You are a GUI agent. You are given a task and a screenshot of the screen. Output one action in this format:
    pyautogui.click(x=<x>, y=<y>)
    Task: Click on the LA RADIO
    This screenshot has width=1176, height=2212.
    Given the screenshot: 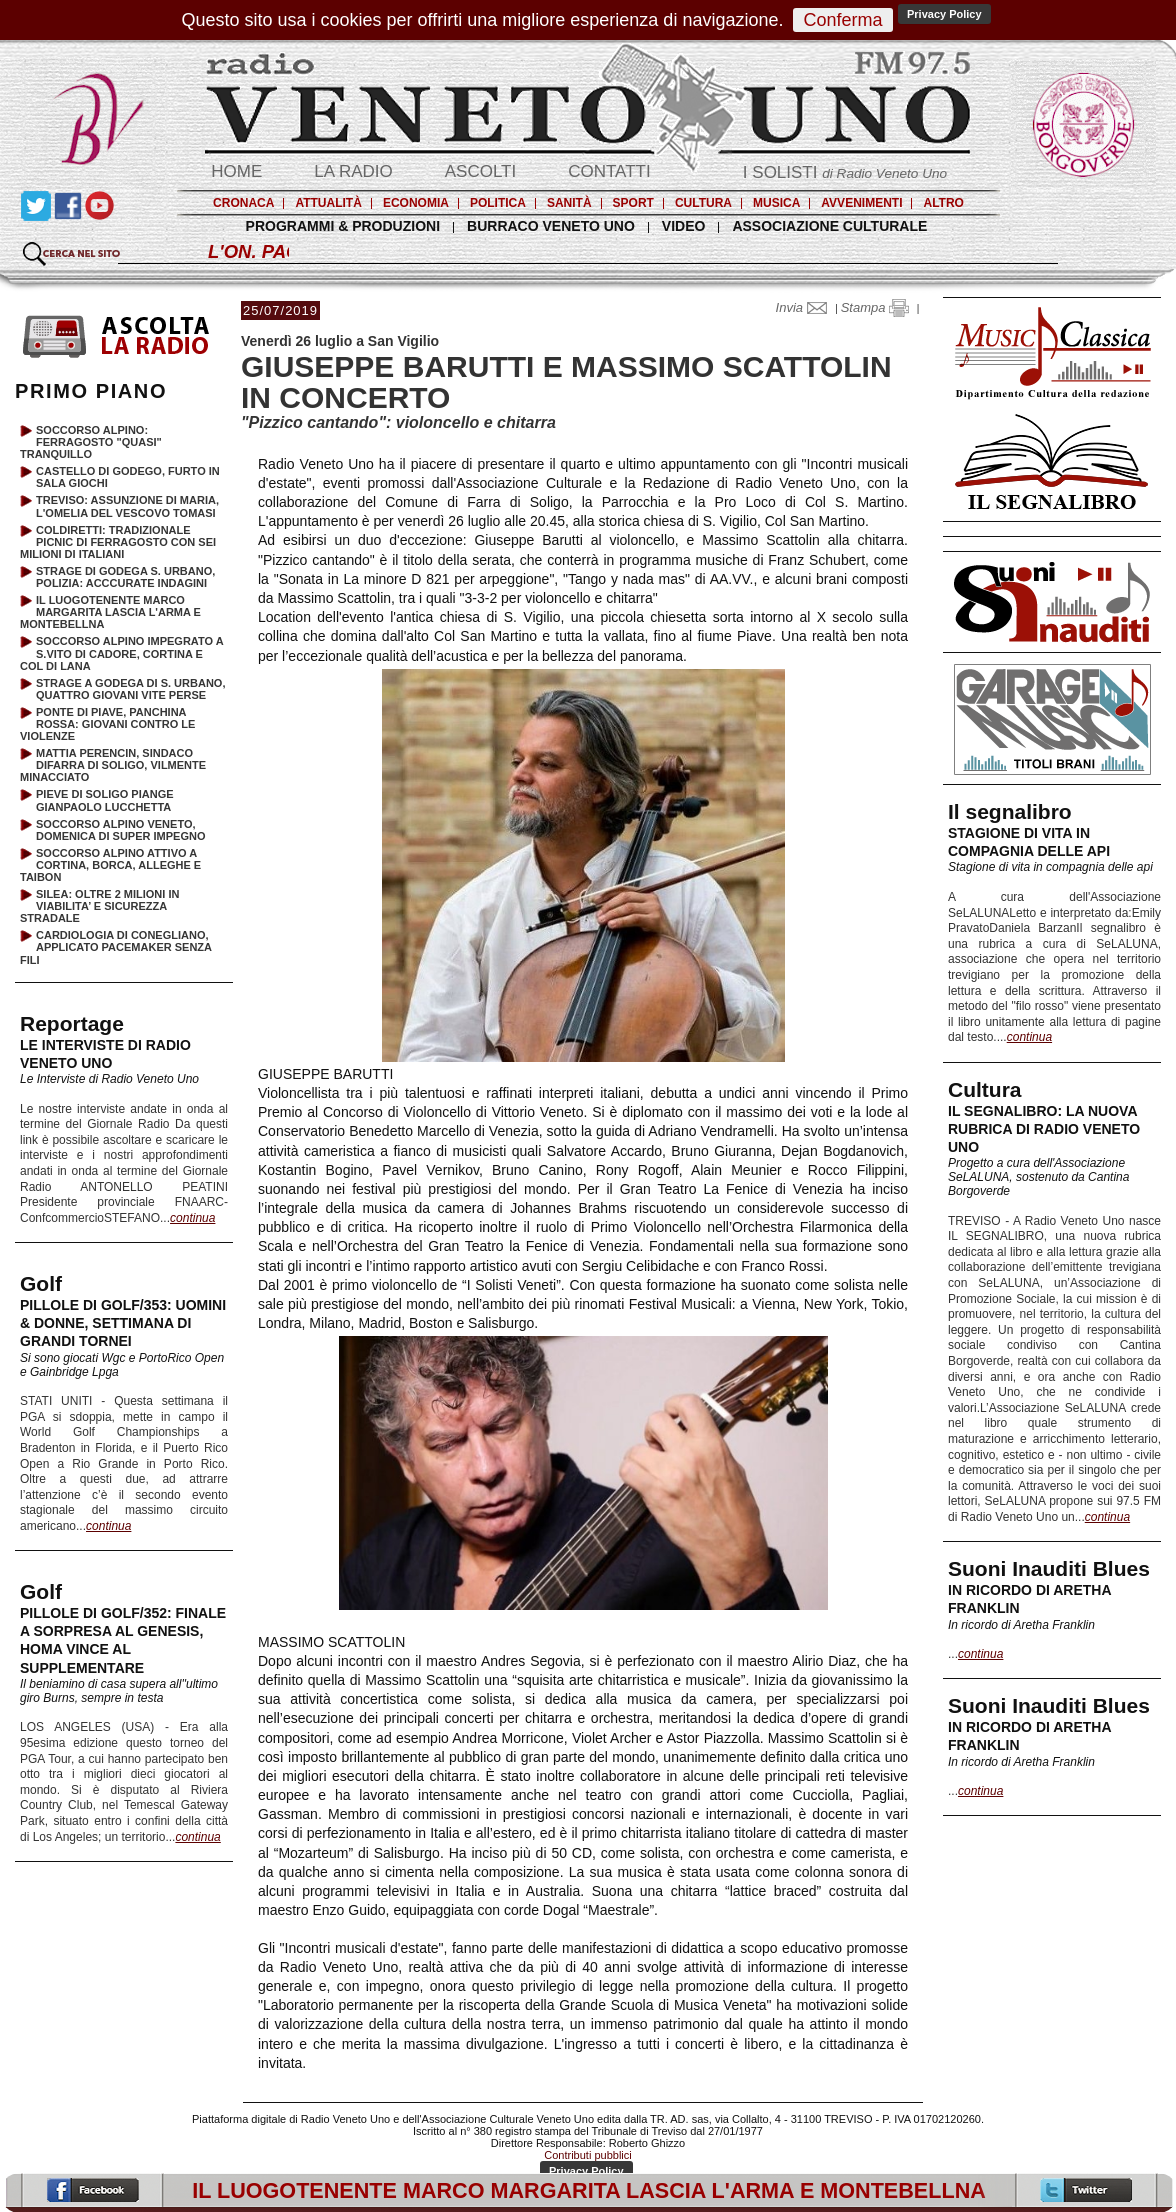 What is the action you would take?
    pyautogui.click(x=353, y=171)
    